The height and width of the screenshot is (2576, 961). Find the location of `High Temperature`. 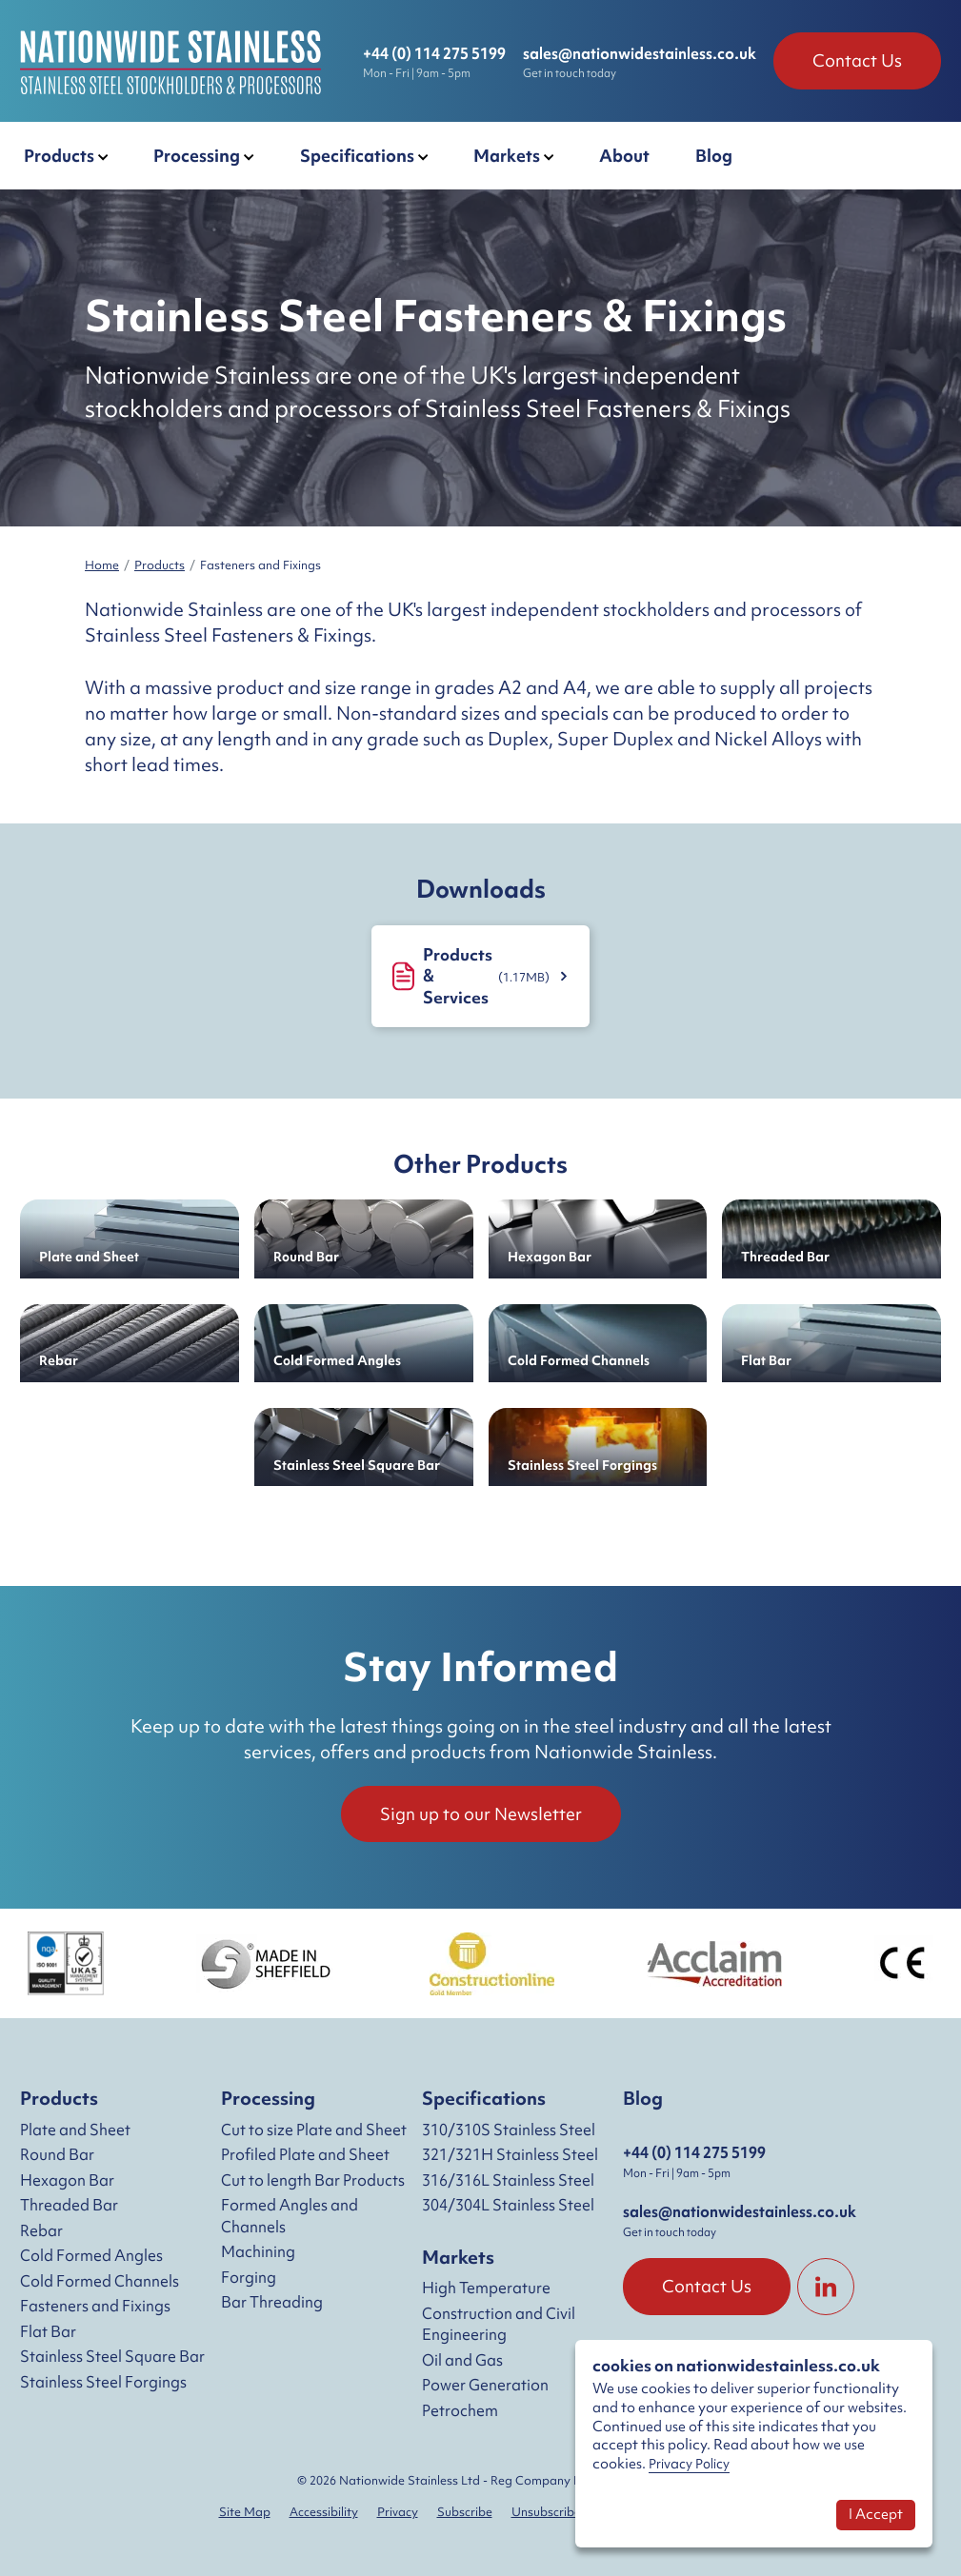

High Temperature is located at coordinates (486, 2287).